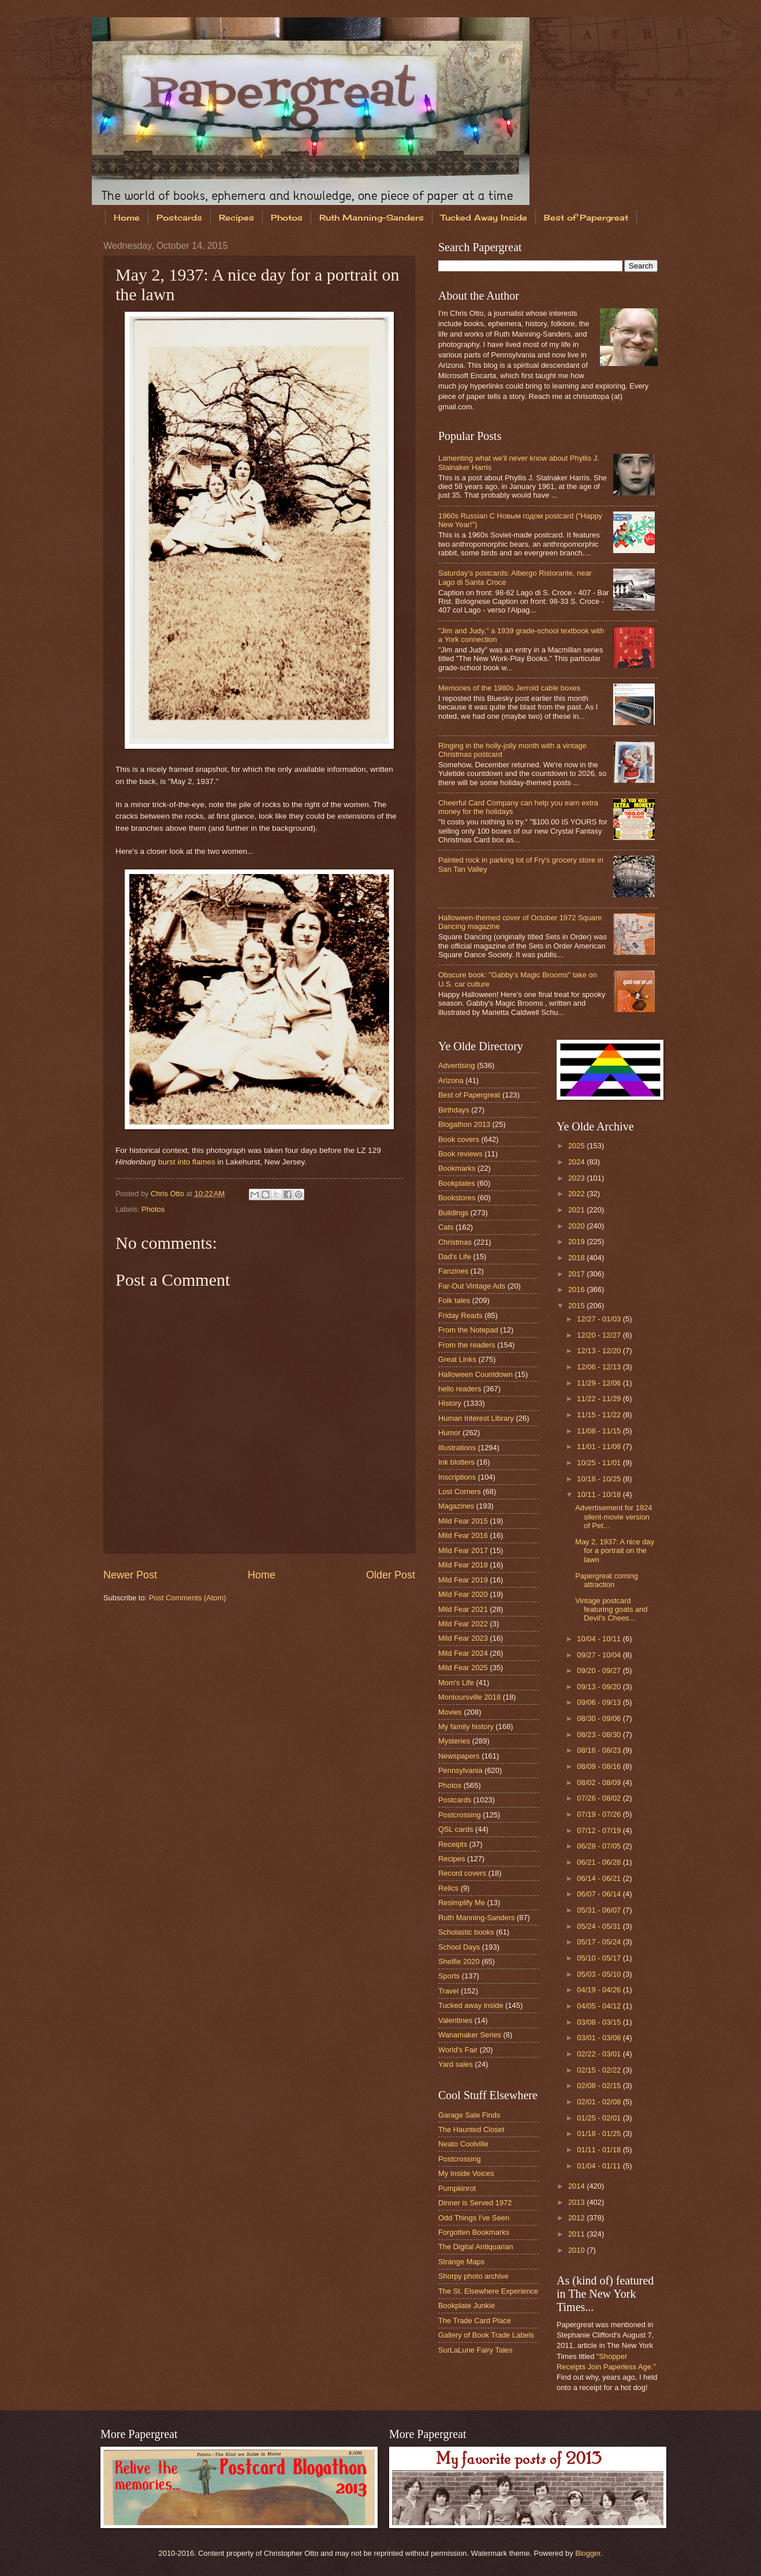  I want to click on 07/26 - 08/02, so click(599, 1798).